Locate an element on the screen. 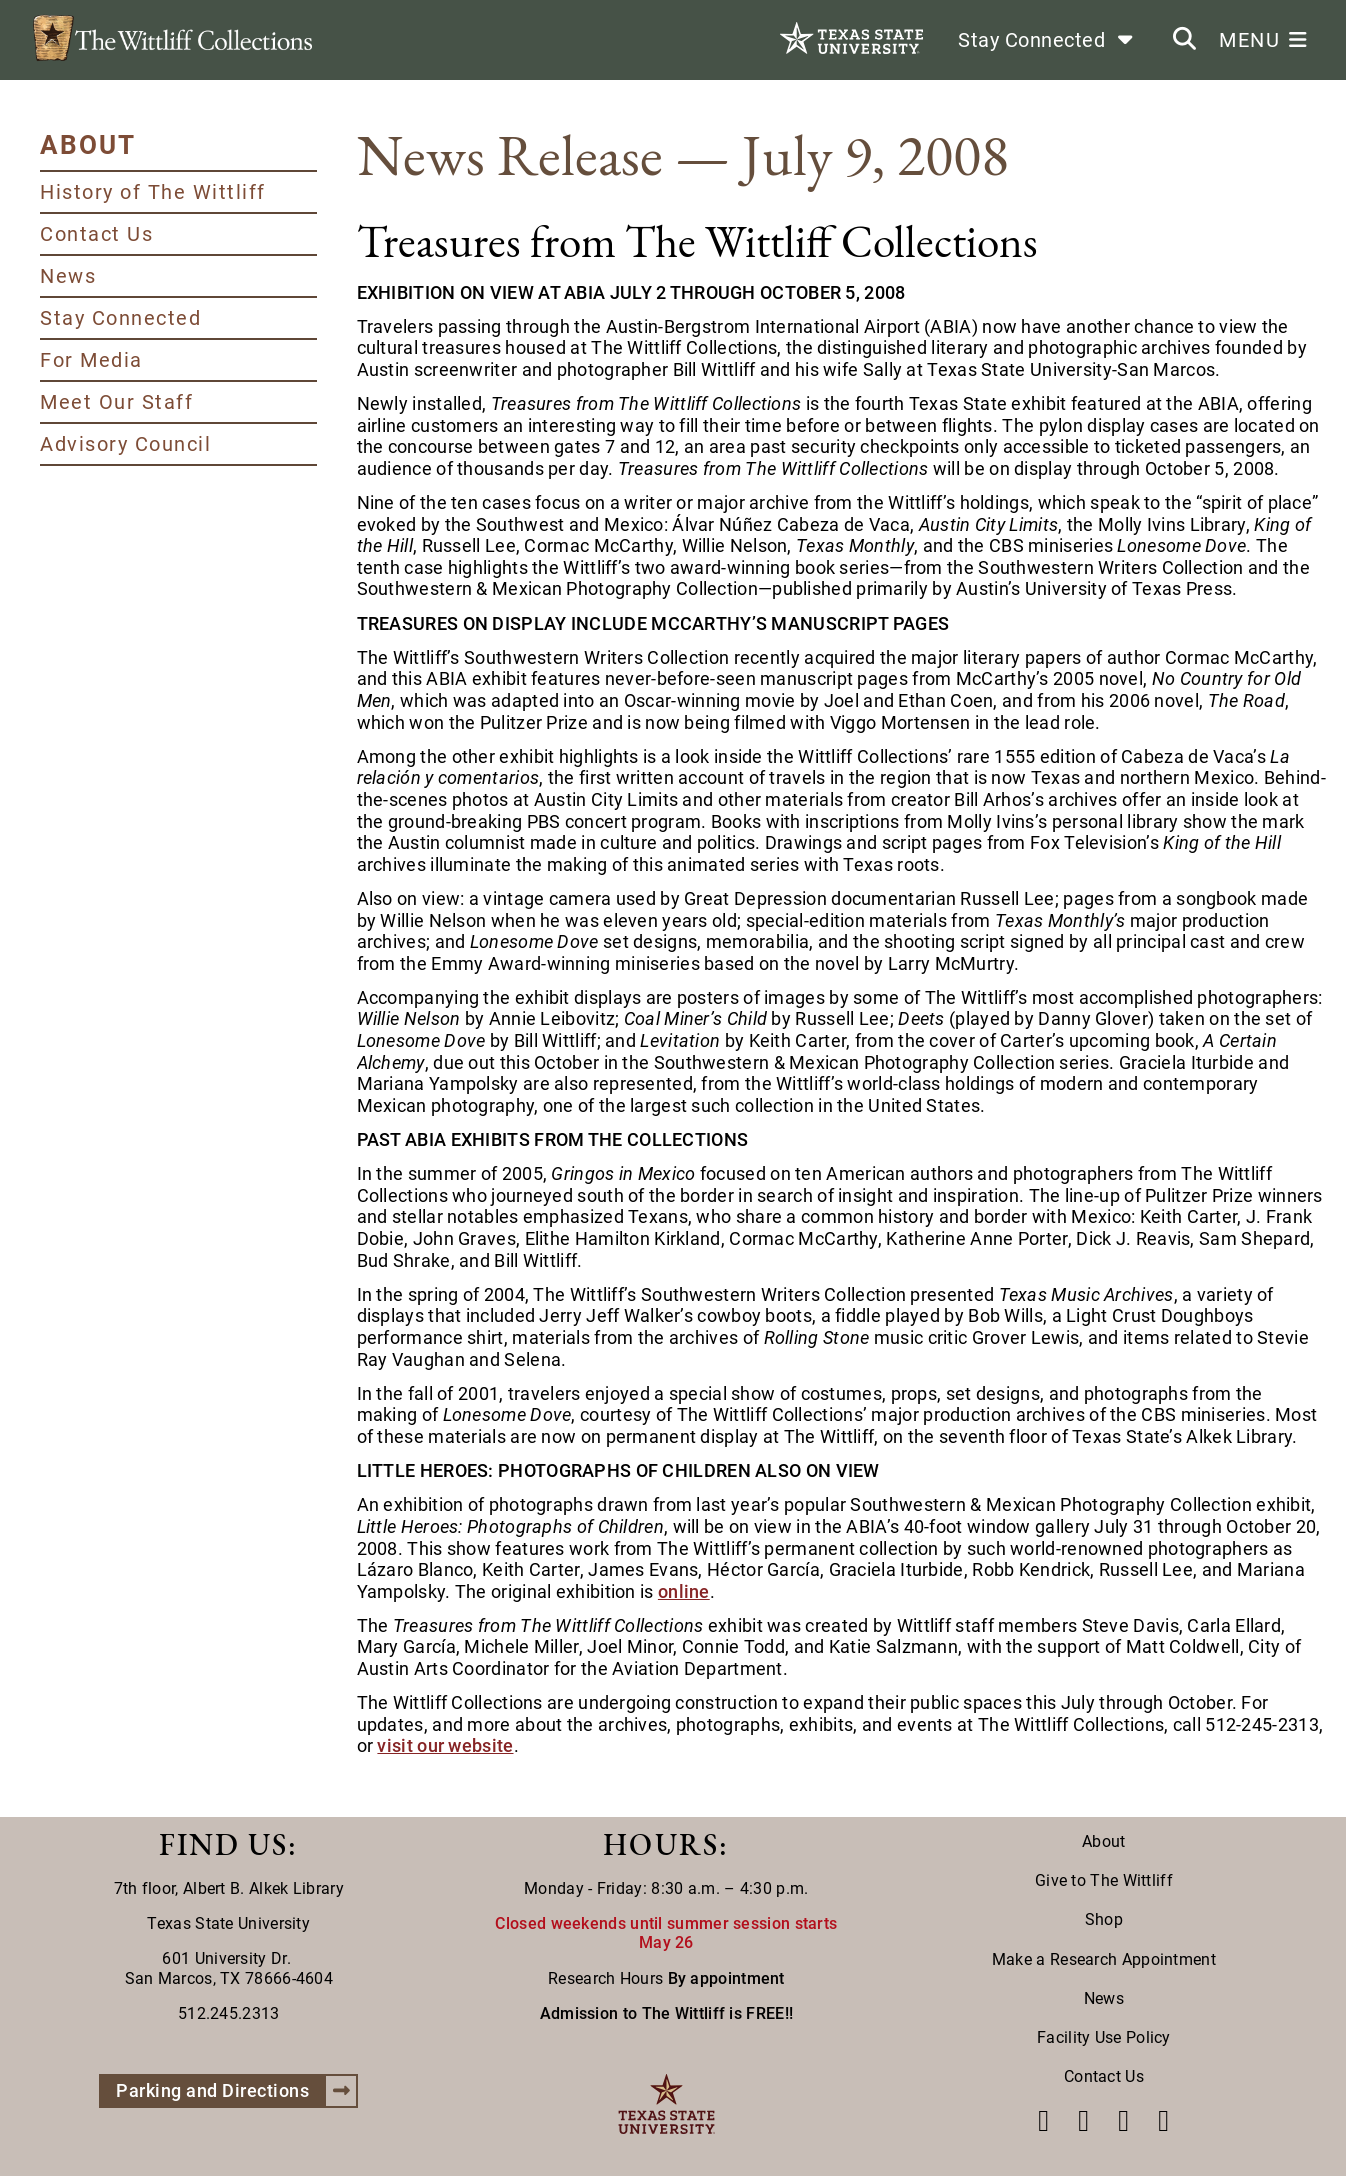  FIND US is located at coordinates (223, 1844).